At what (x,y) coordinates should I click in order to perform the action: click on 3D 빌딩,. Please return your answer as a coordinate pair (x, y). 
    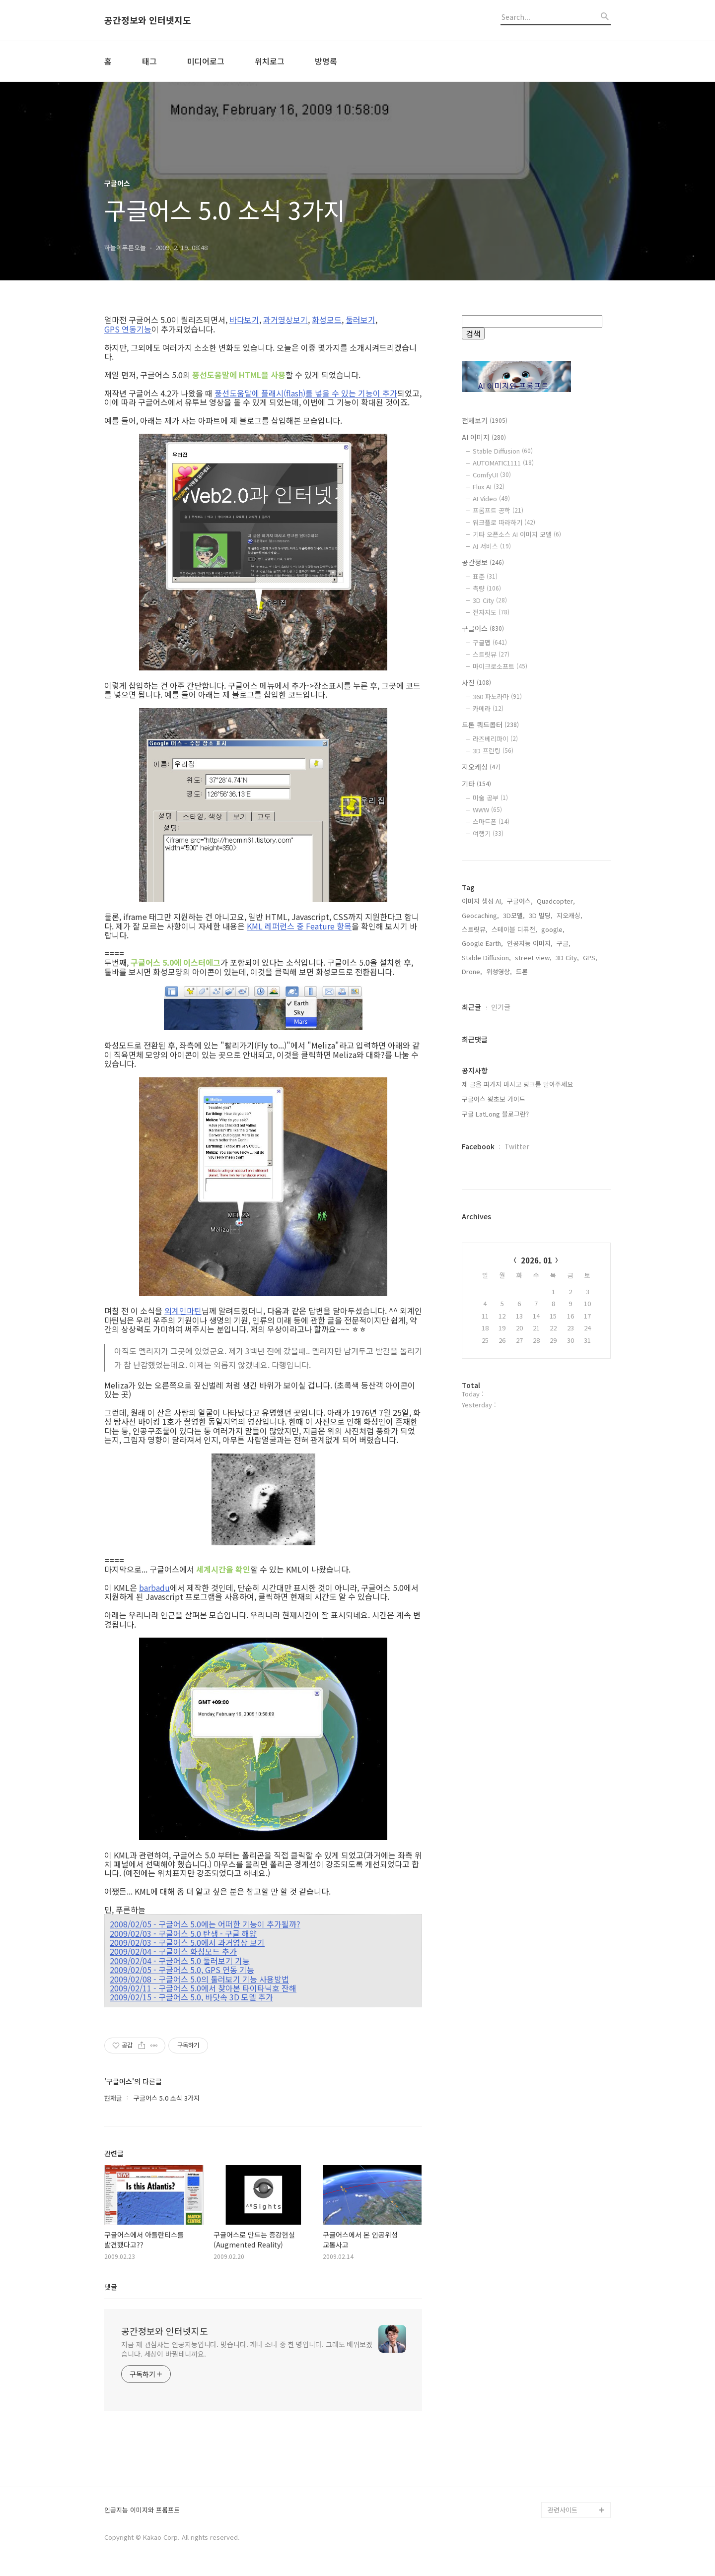
    Looking at the image, I should click on (541, 1233).